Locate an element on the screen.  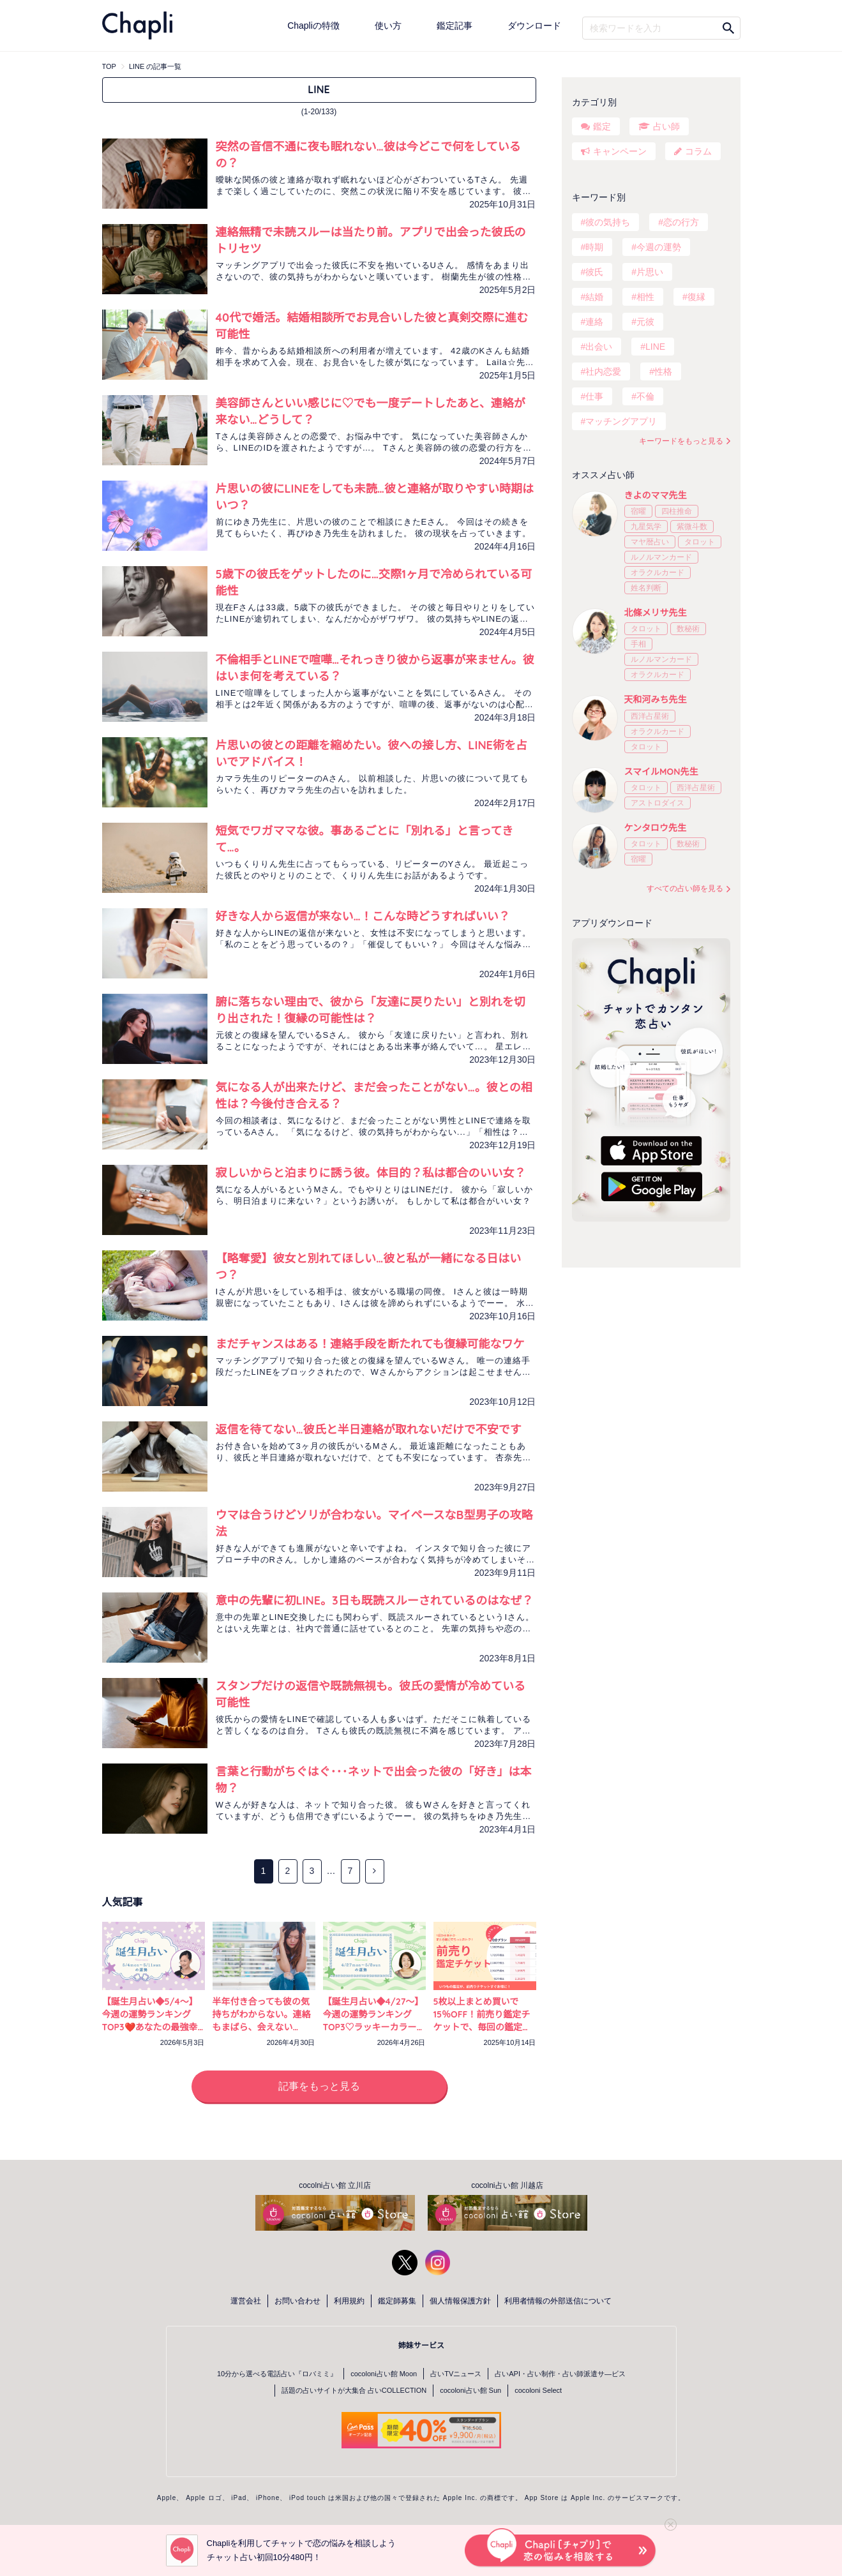
寂しいからと泊まりに誘う彼。体目的？私は都合のいい女？ is located at coordinates (371, 1172).